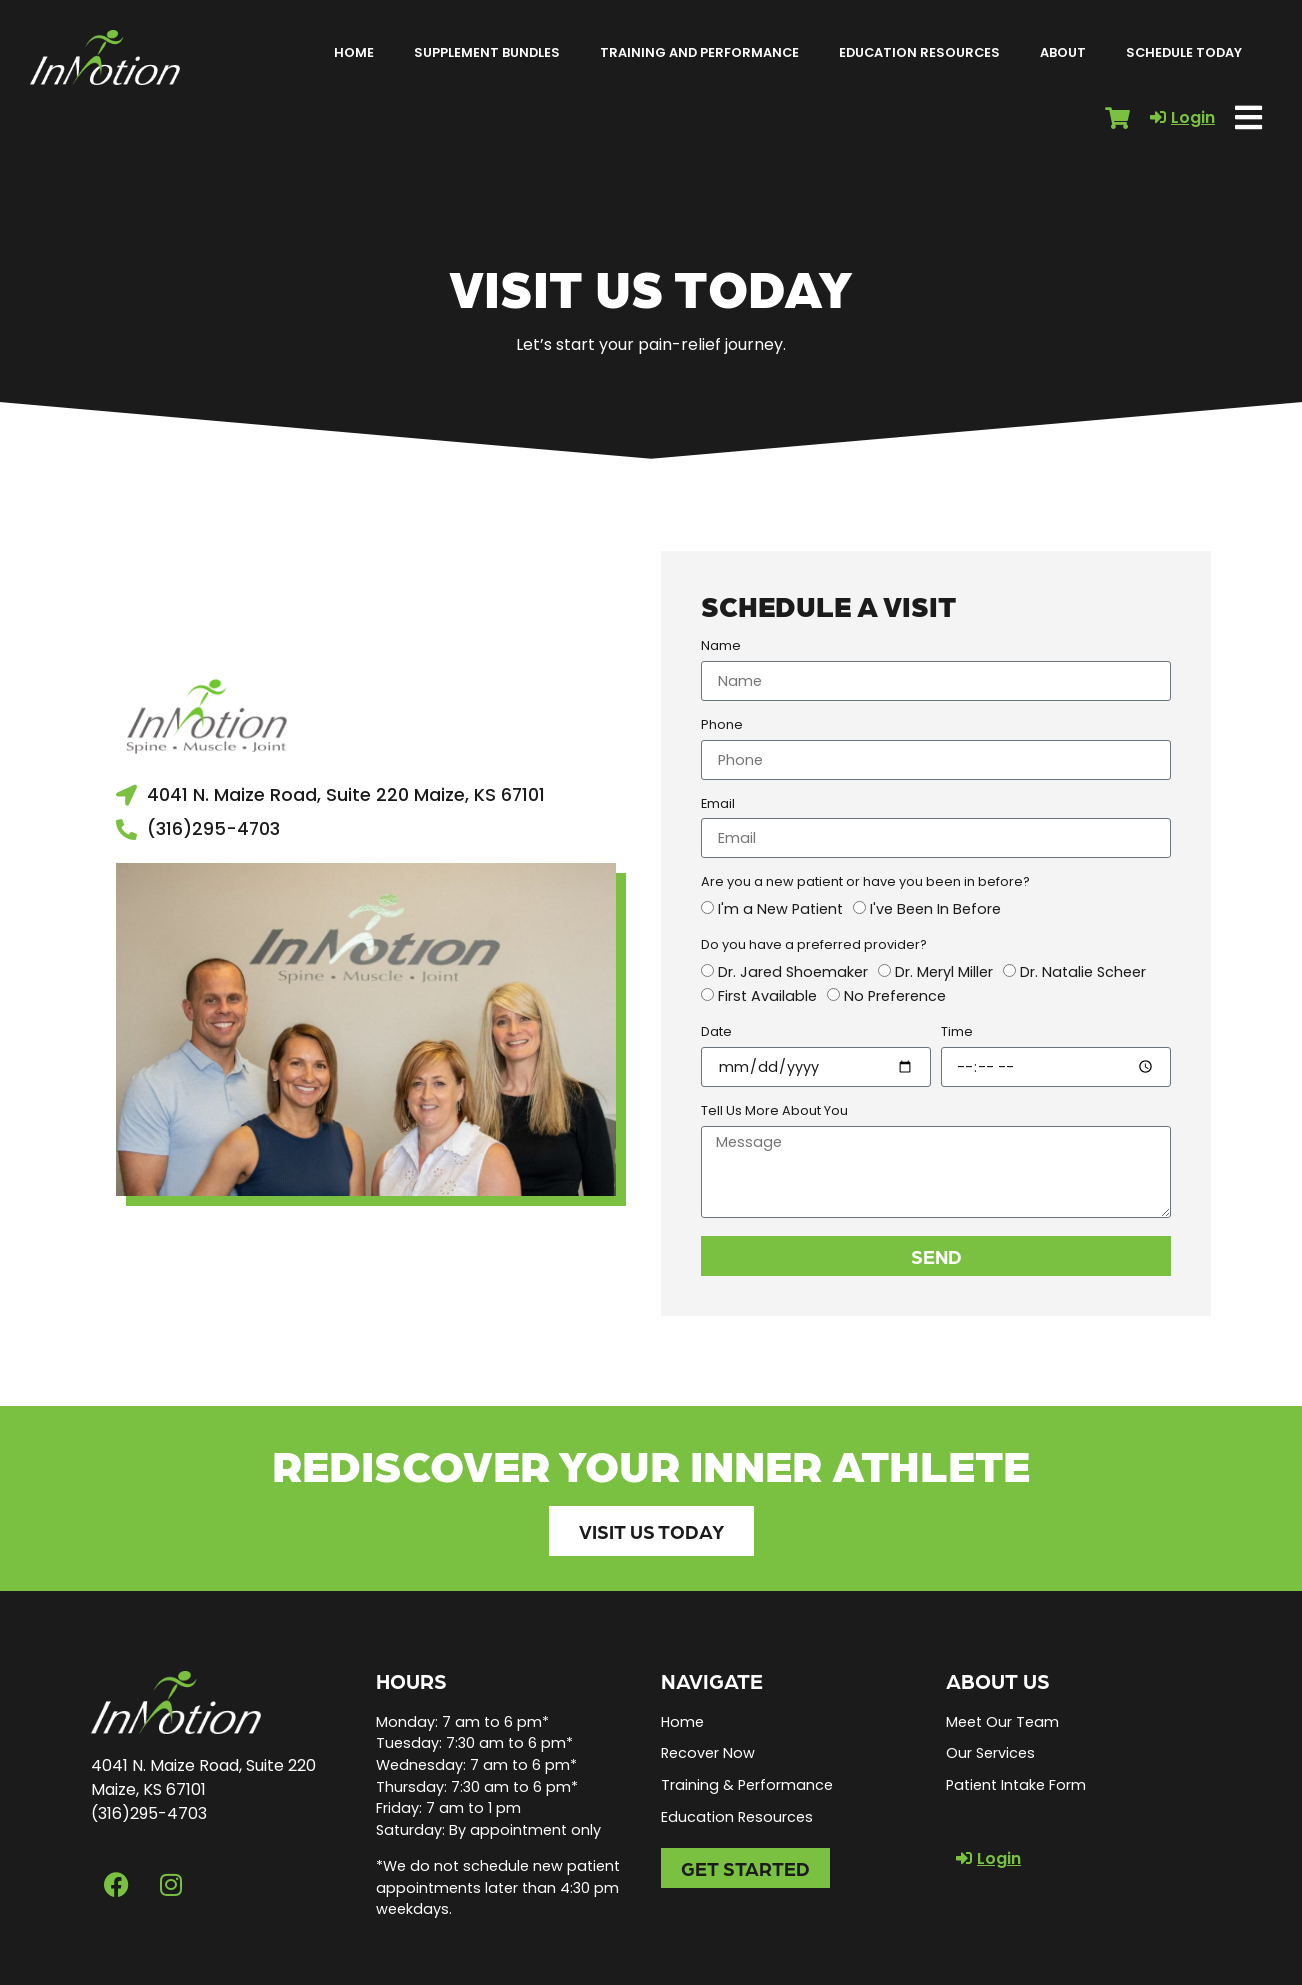 The width and height of the screenshot is (1302, 1985). I want to click on First Available, so click(767, 996).